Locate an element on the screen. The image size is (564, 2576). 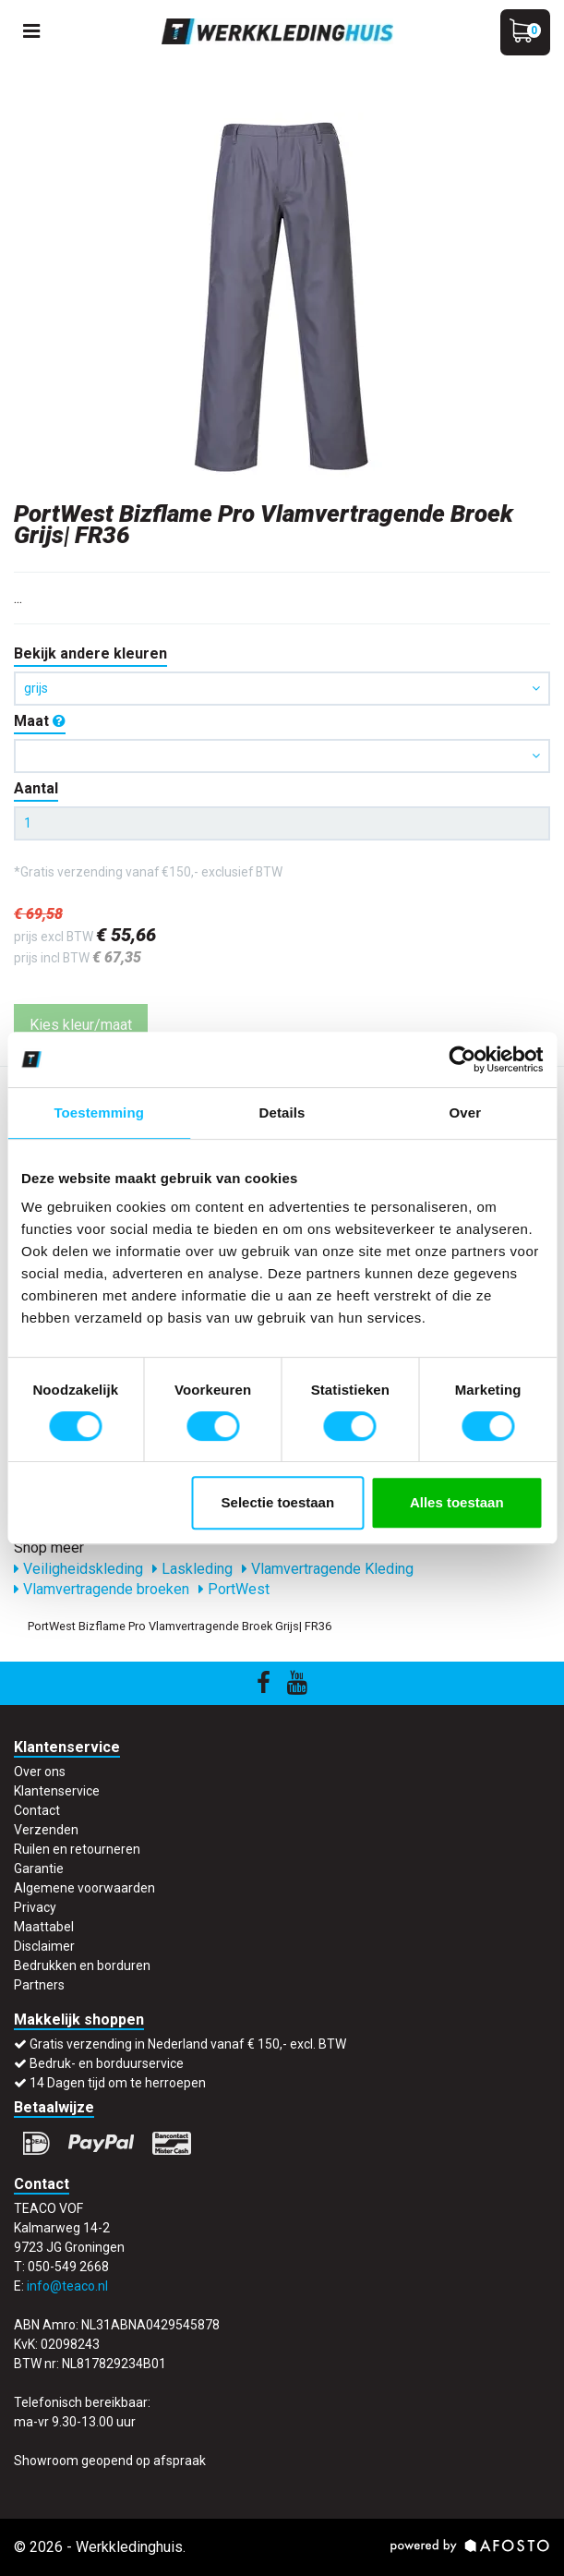
Vlamvertragende broeken is located at coordinates (101, 1589).